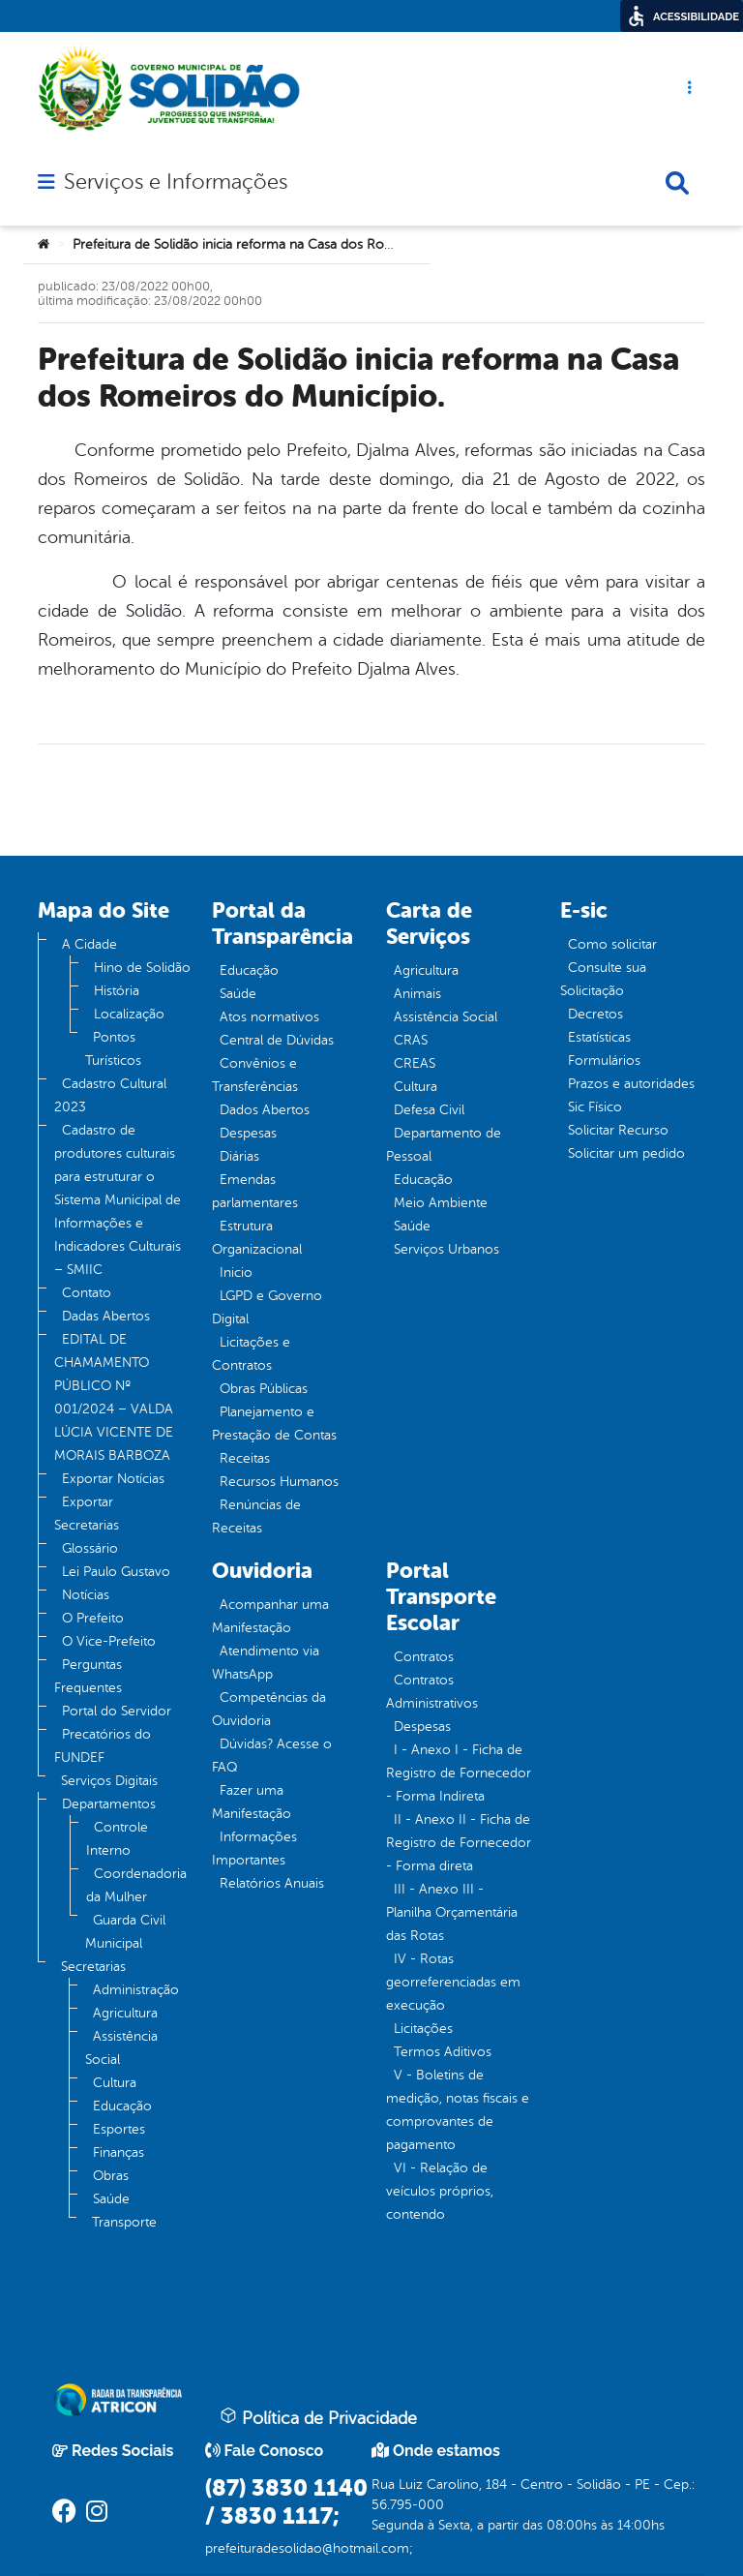  I want to click on Meio Ambiente, so click(441, 1203).